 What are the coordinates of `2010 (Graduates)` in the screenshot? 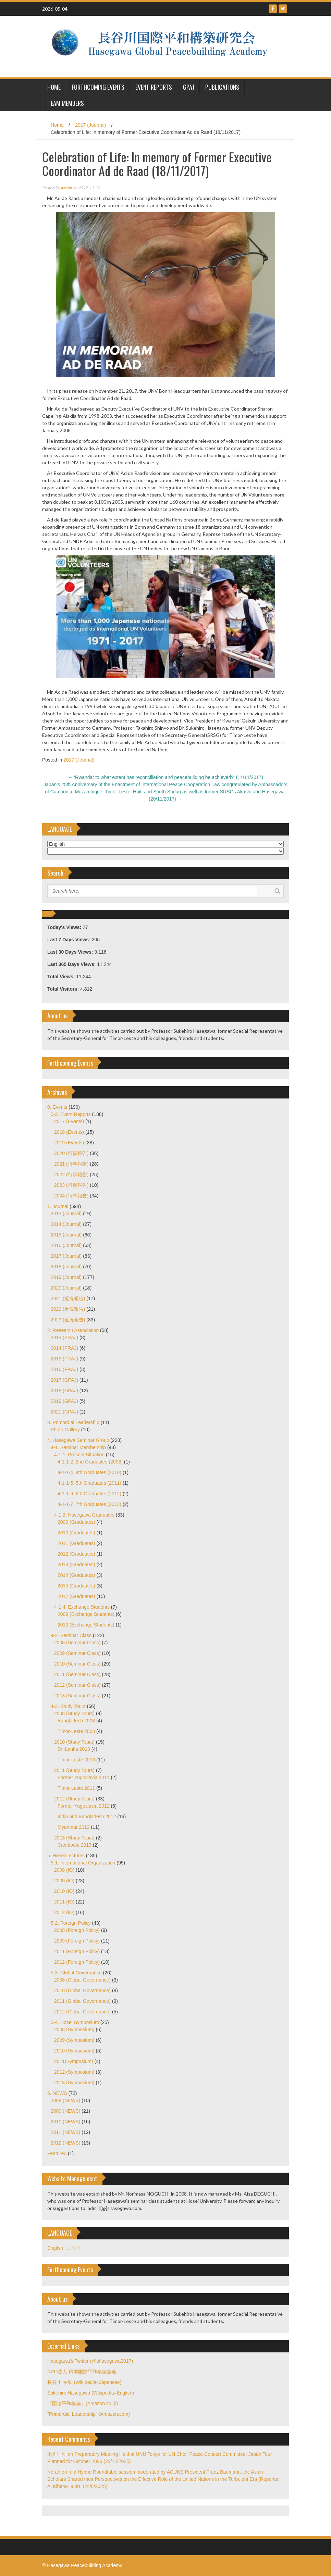 It's located at (76, 1532).